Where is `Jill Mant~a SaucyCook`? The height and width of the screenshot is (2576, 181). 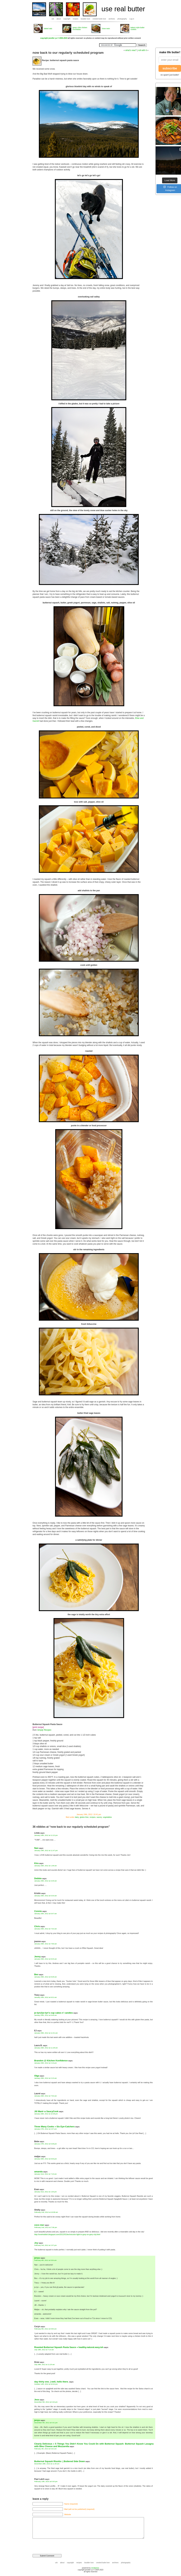 Jill Mant~a SaucyCook is located at coordinates (46, 2111).